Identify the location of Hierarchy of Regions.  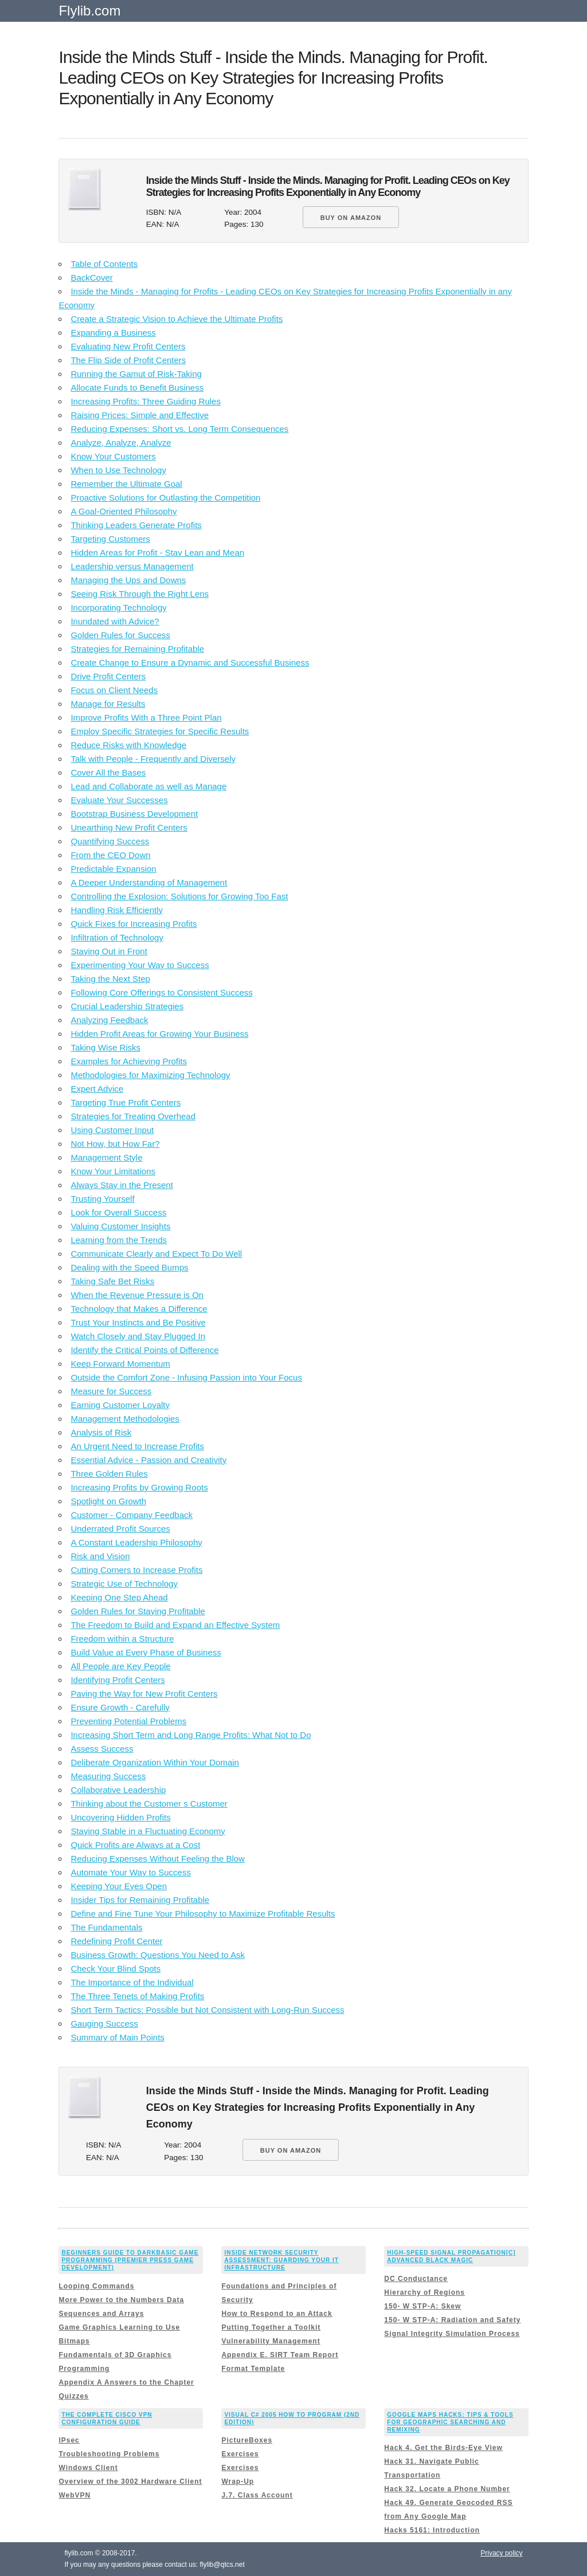
(424, 2292).